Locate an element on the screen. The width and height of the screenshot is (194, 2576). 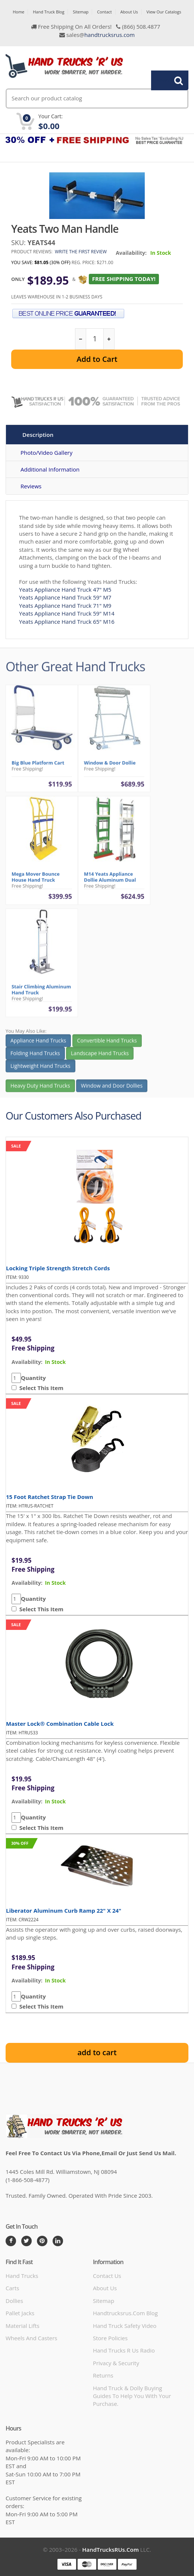
Heavy Duty Hand Trucks [button] is located at coordinates (40, 1089).